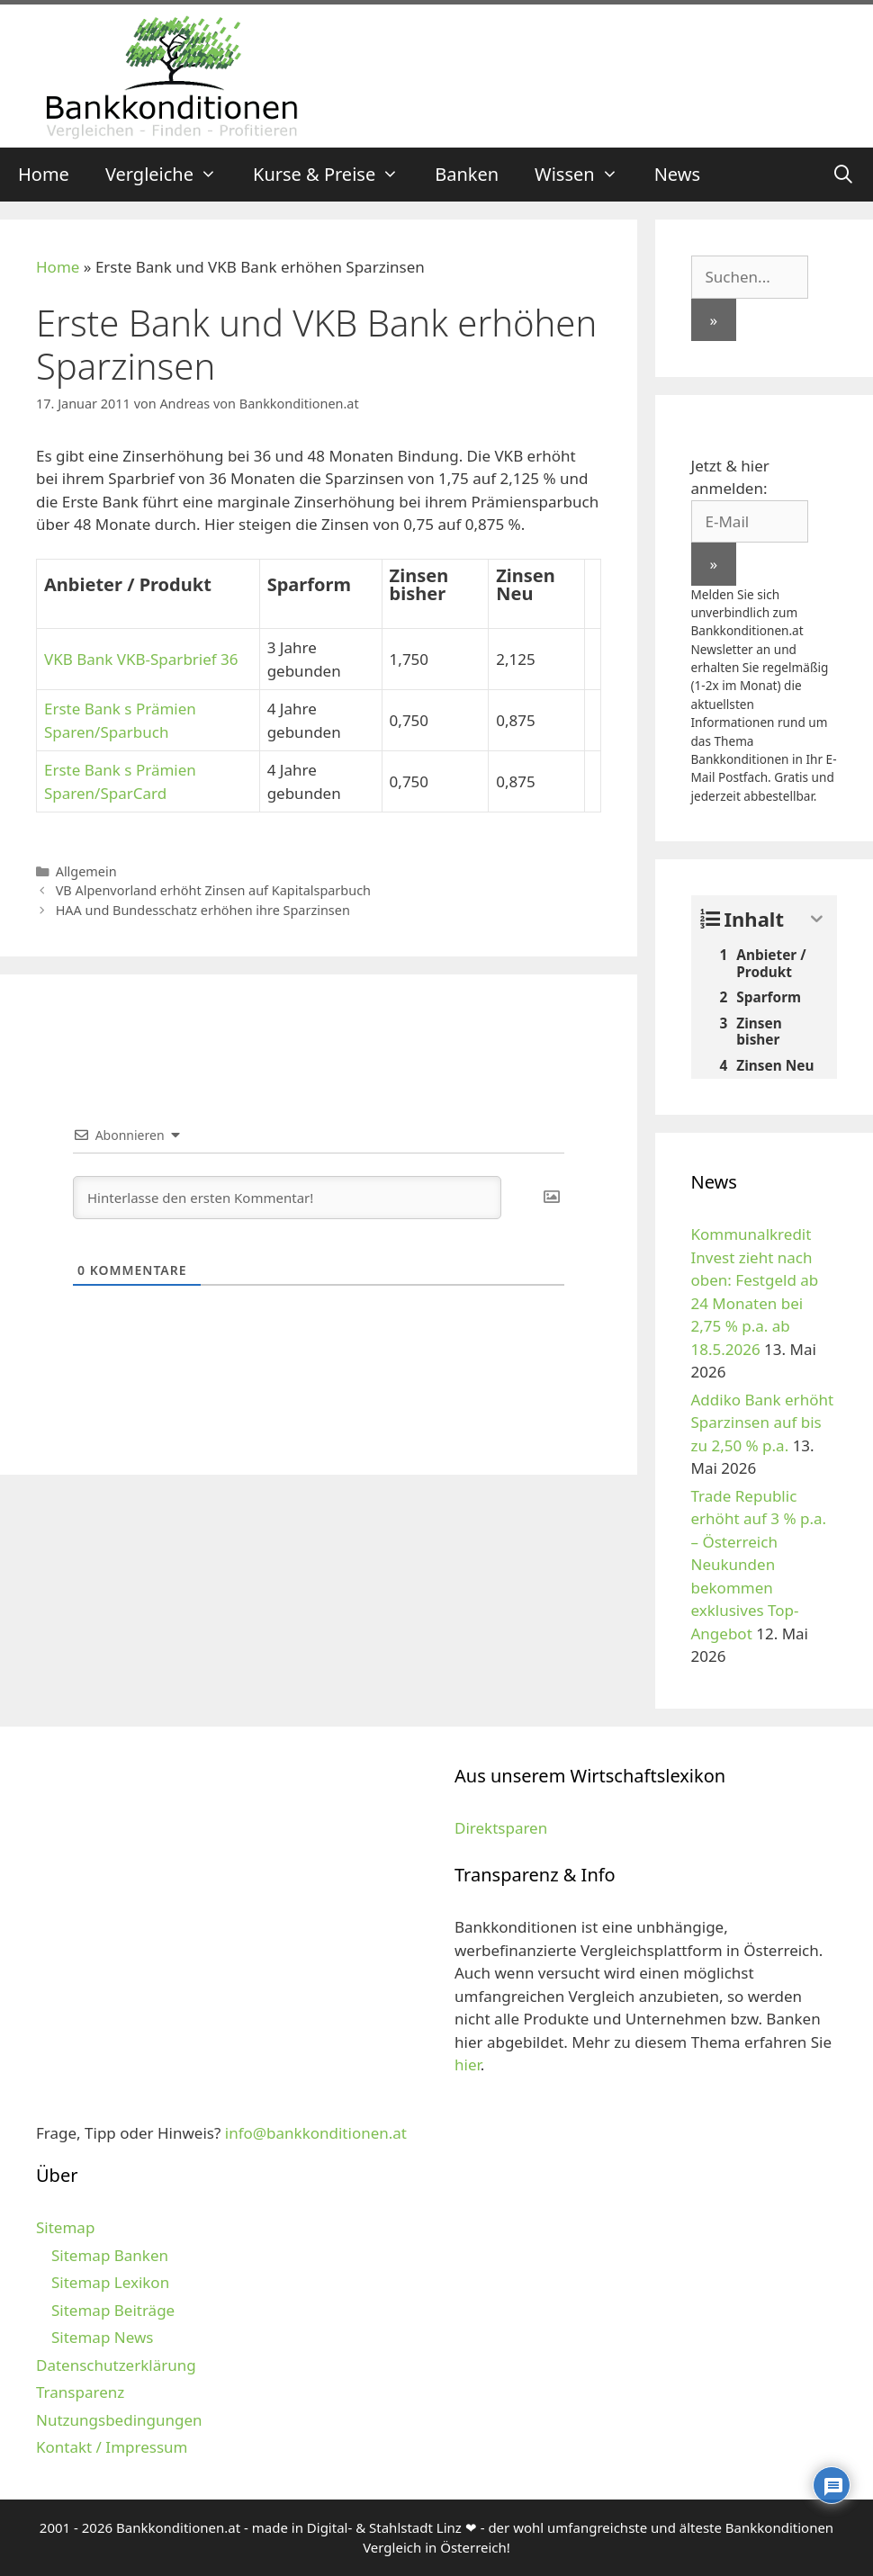 Image resolution: width=873 pixels, height=2576 pixels. What do you see at coordinates (102, 2337) in the screenshot?
I see `Sitemap News` at bounding box center [102, 2337].